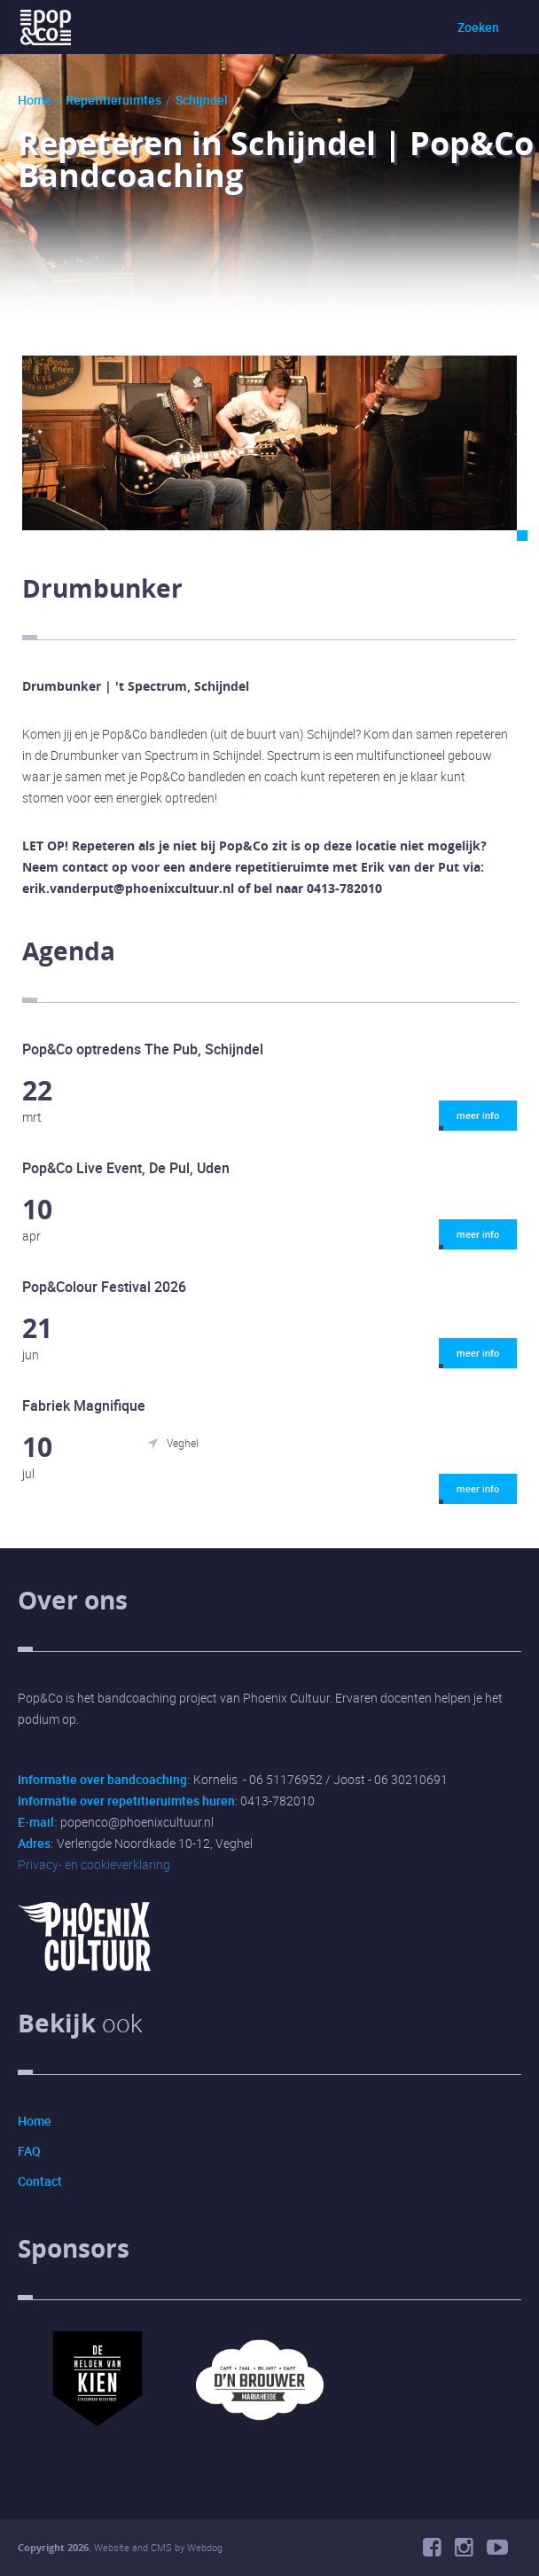  What do you see at coordinates (126, 1168) in the screenshot?
I see `Pop&Co Live Event, De Pul, Uden` at bounding box center [126, 1168].